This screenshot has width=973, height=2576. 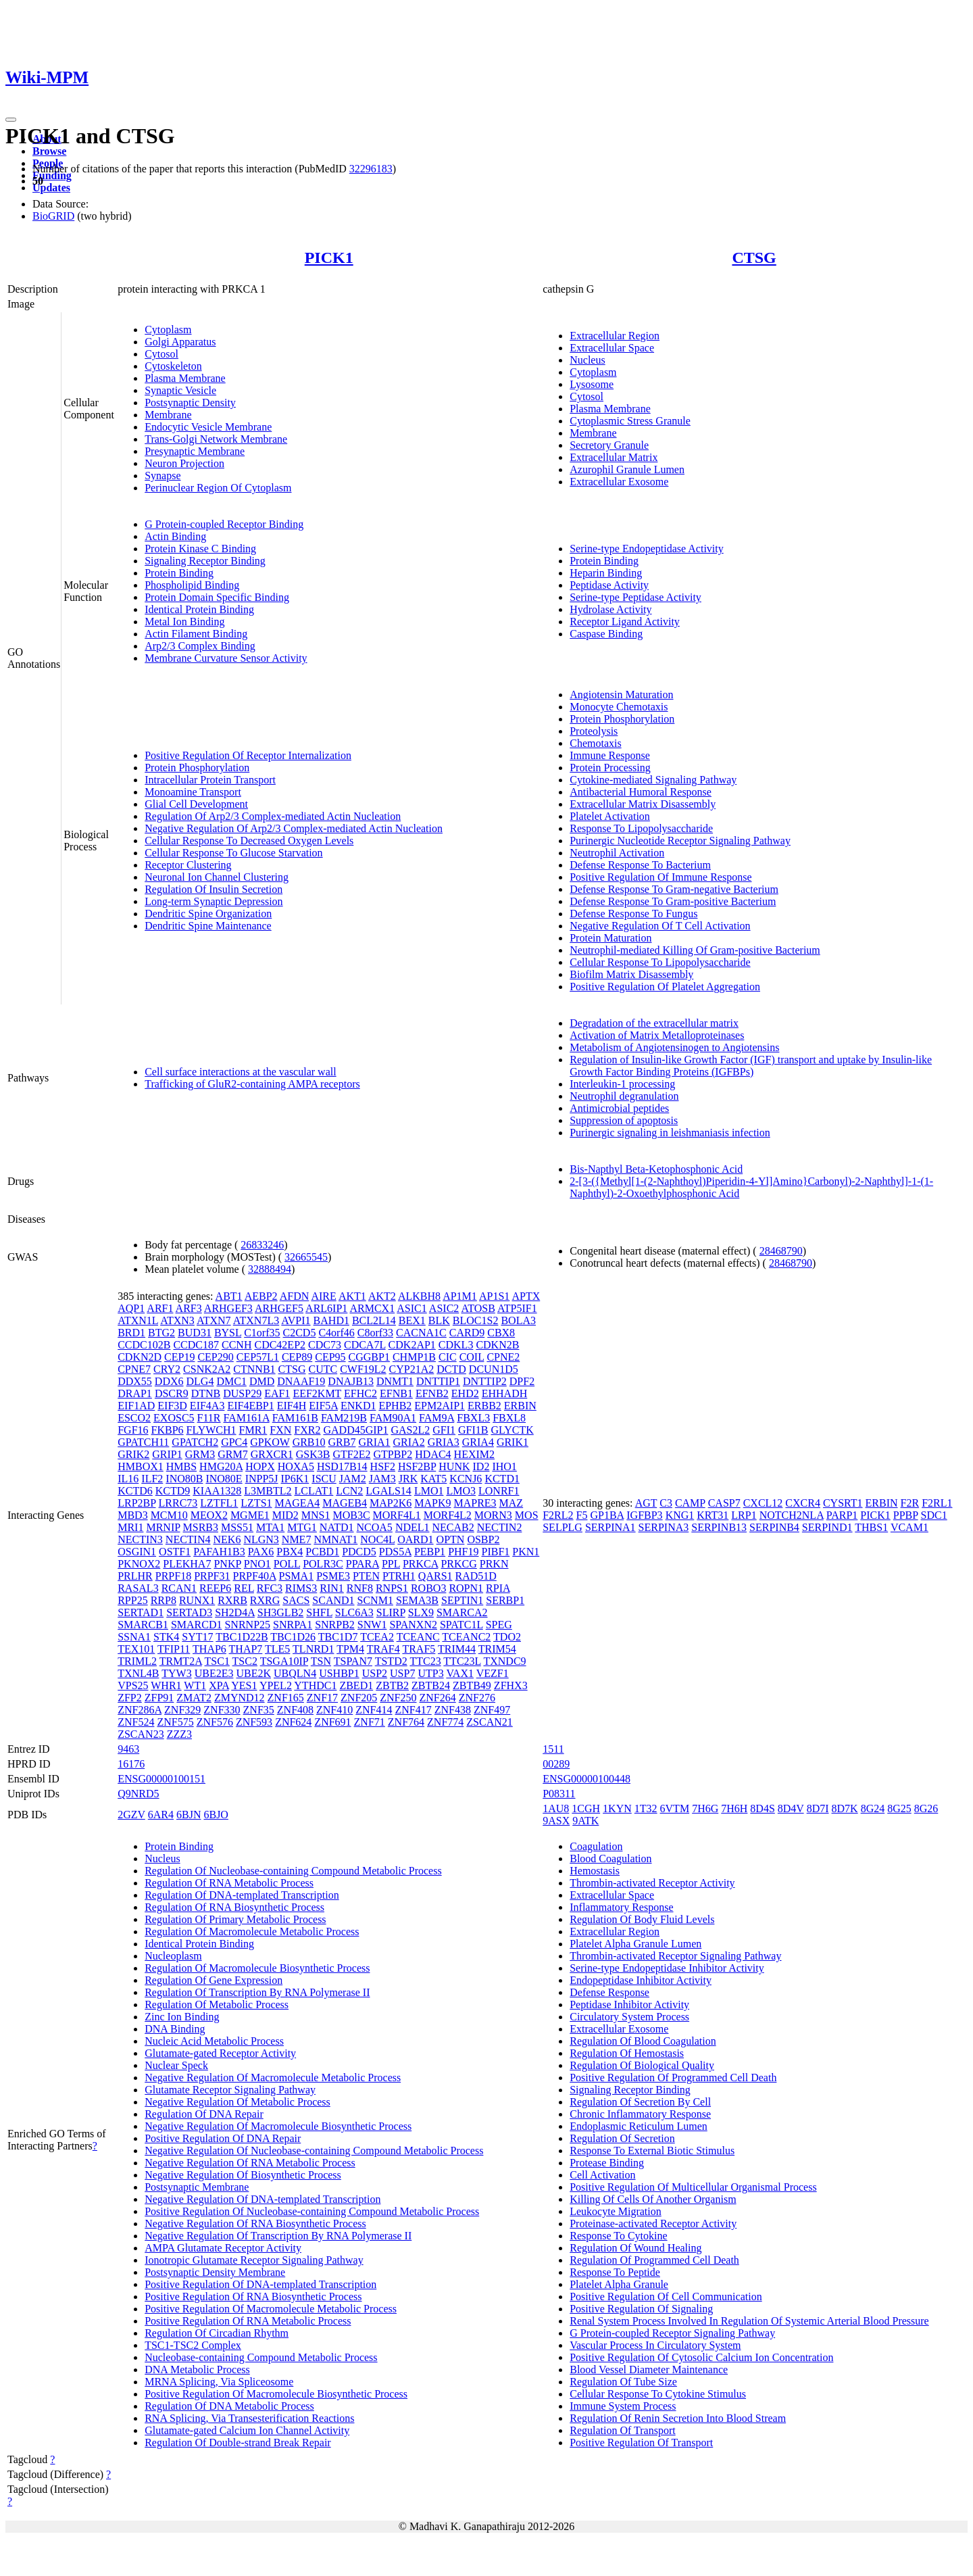 What do you see at coordinates (556, 1808) in the screenshot?
I see `1AU8` at bounding box center [556, 1808].